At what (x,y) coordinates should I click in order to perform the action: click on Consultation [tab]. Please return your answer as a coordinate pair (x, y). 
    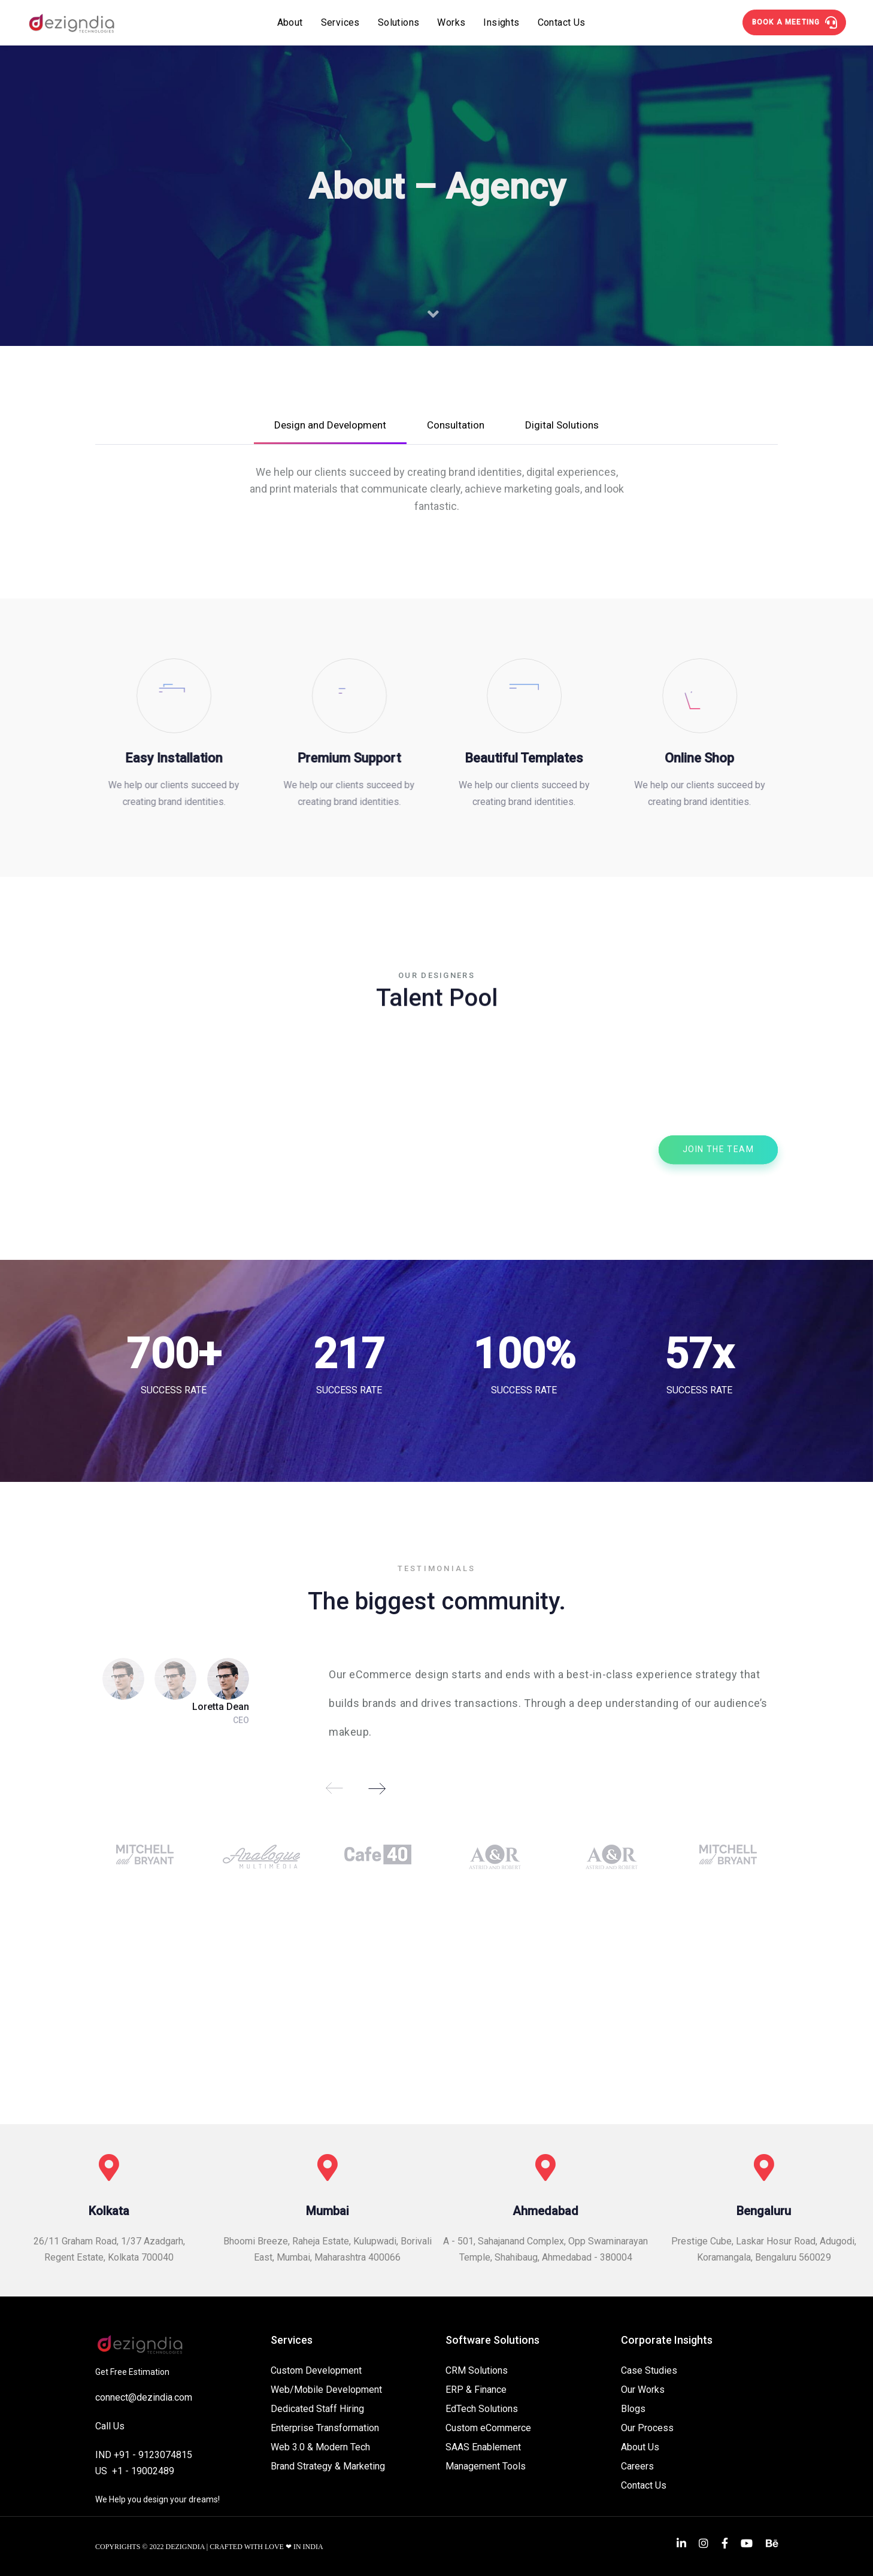
    Looking at the image, I should click on (455, 425).